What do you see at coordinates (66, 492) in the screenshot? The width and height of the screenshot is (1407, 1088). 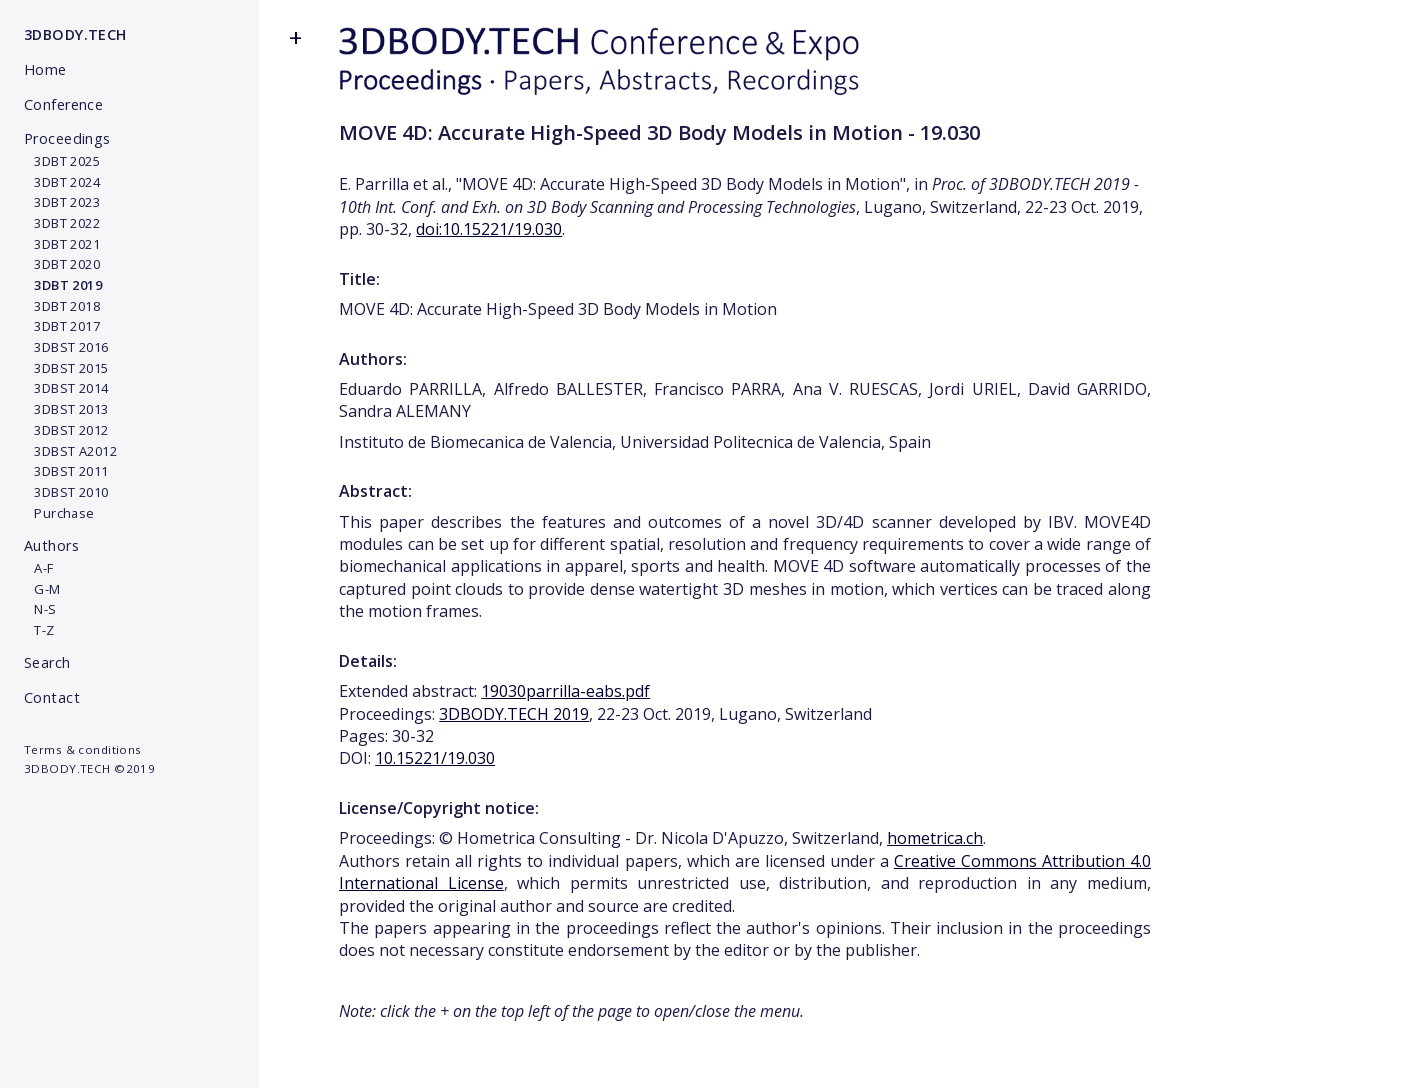 I see `3DBST 2010` at bounding box center [66, 492].